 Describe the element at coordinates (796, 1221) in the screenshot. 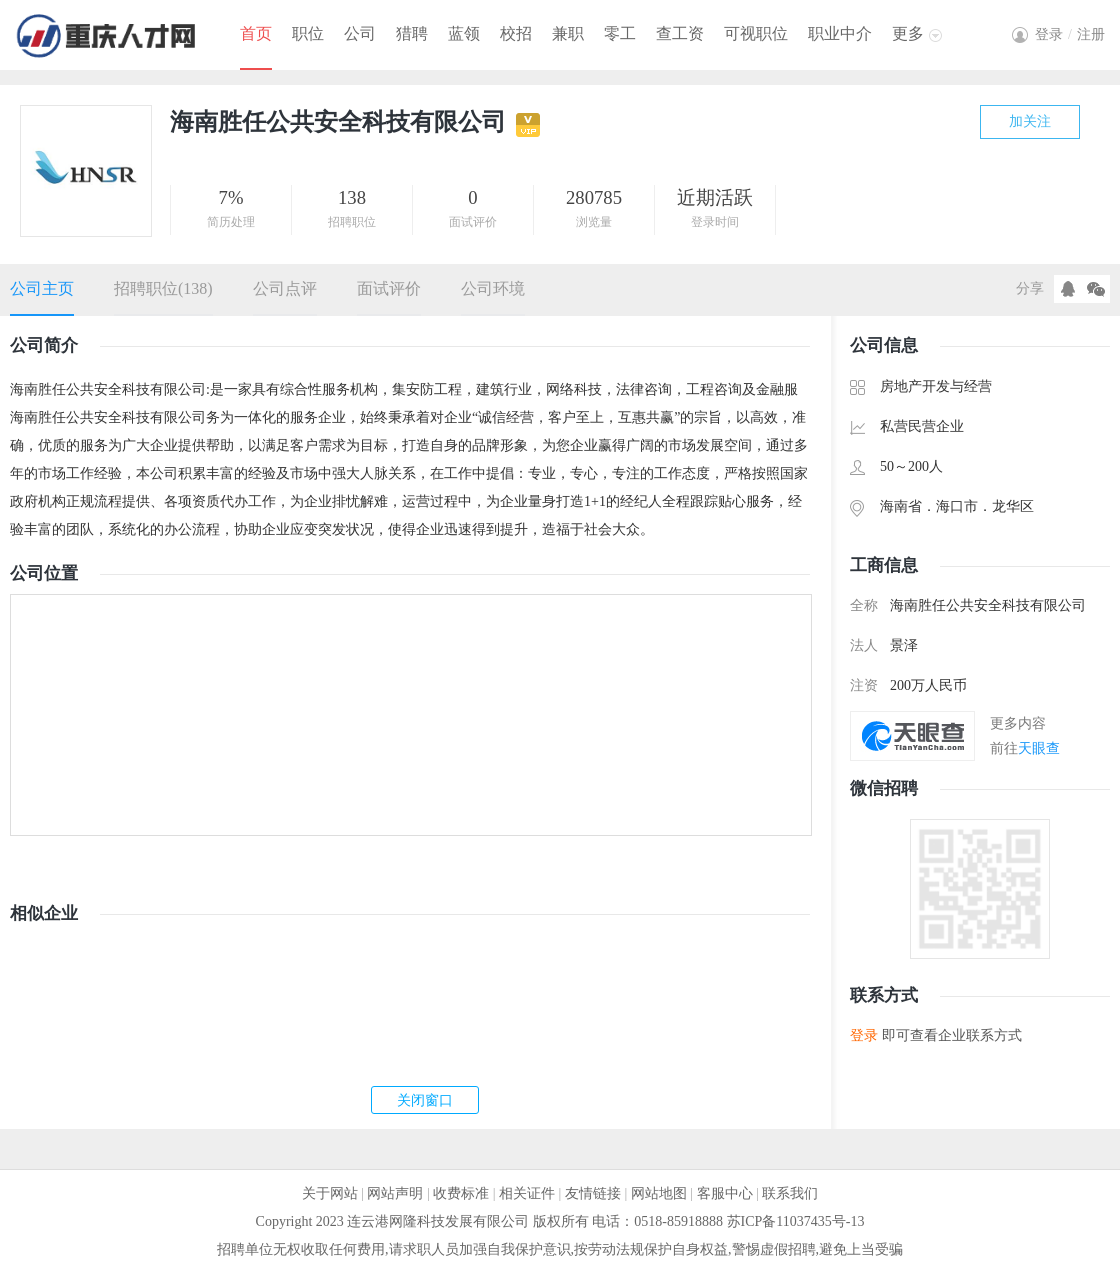

I see `苏ICP备11037435号-13` at that location.